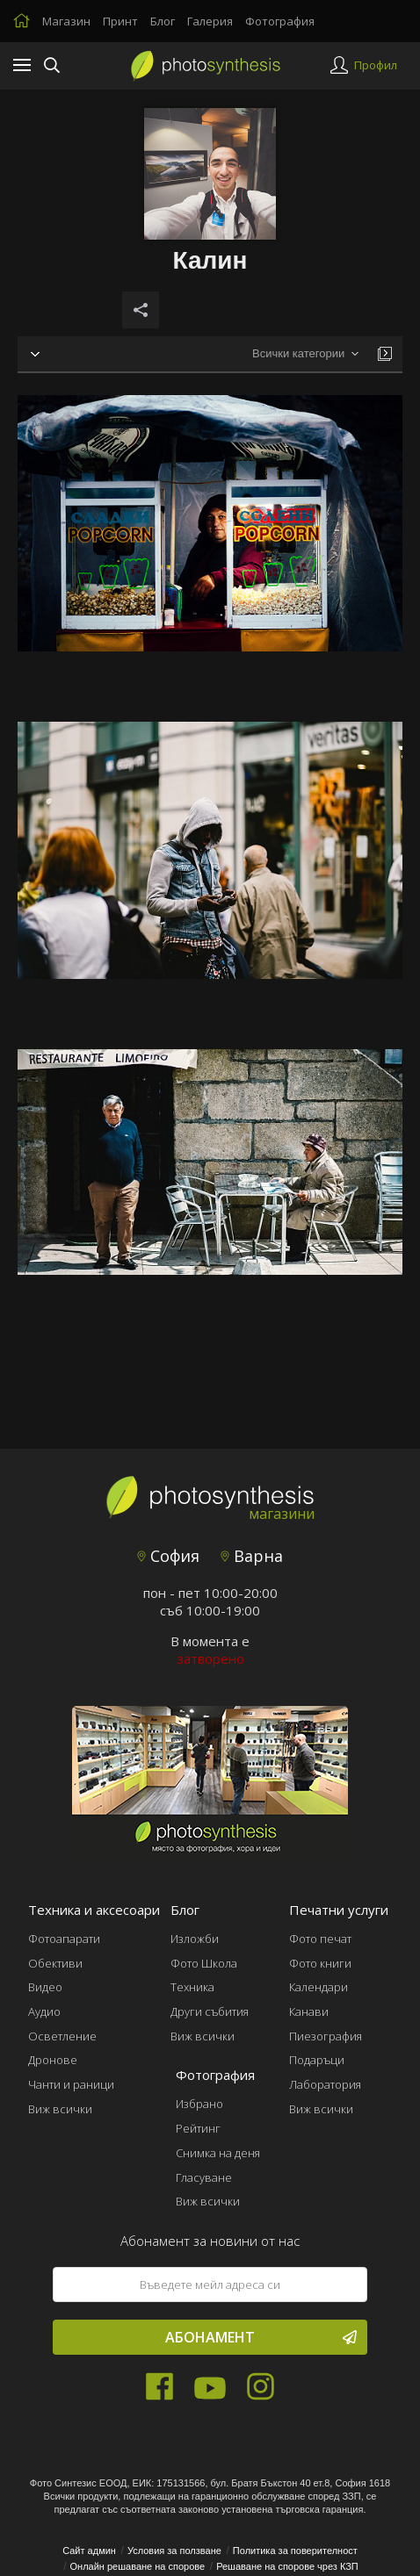  What do you see at coordinates (316, 2060) in the screenshot?
I see `Подаръци` at bounding box center [316, 2060].